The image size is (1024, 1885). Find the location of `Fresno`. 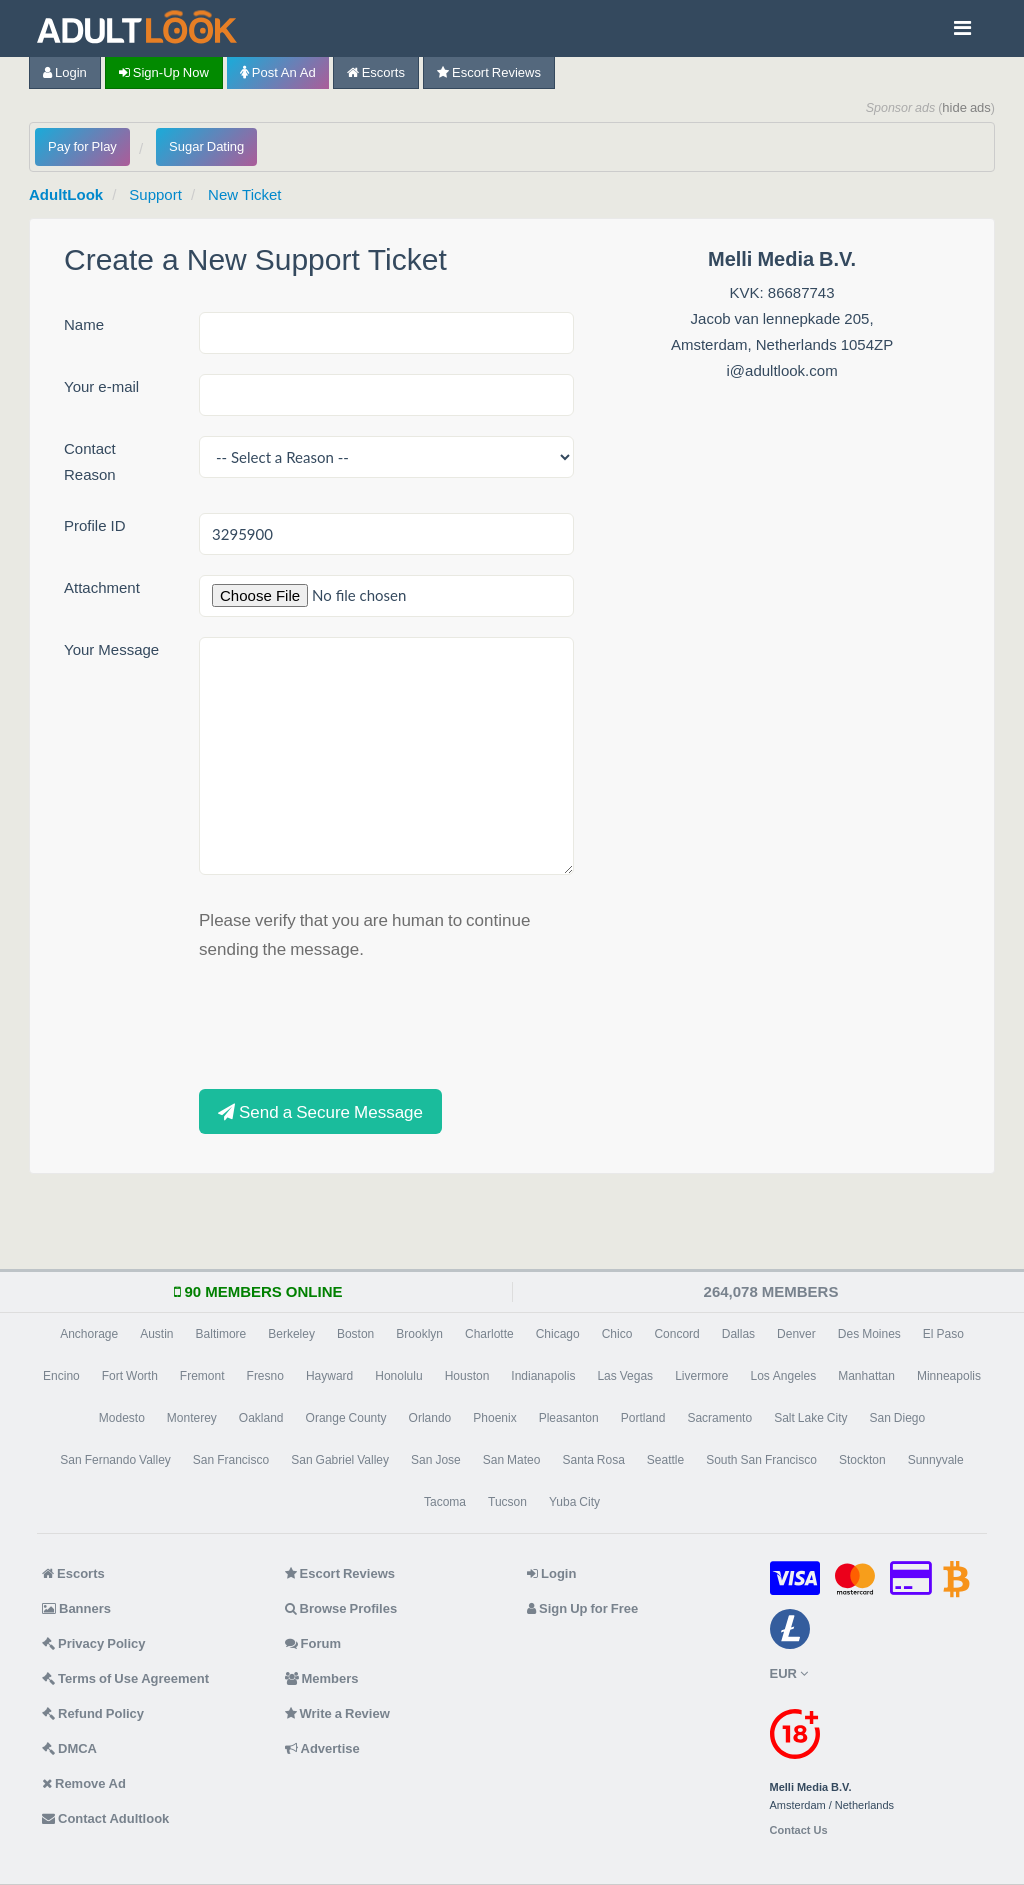

Fresno is located at coordinates (265, 1376).